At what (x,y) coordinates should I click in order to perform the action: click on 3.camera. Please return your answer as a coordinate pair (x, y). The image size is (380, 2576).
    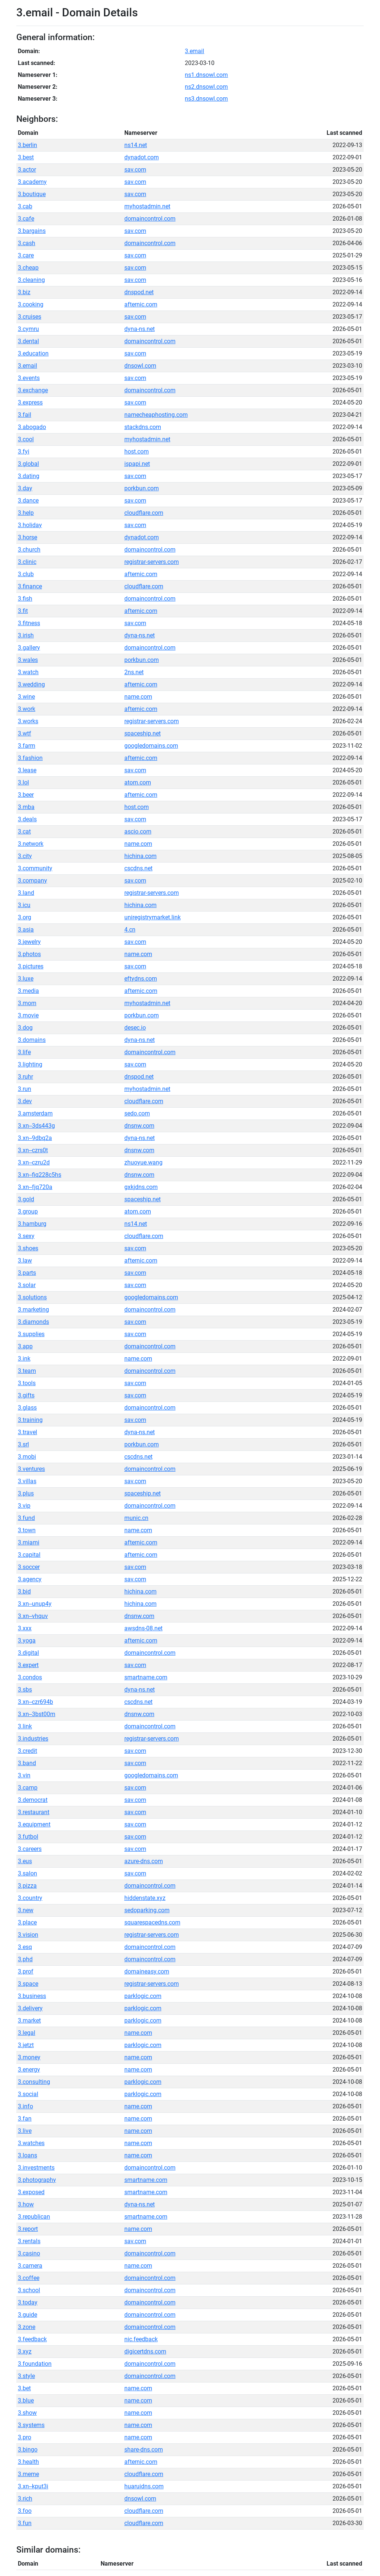
    Looking at the image, I should click on (30, 2265).